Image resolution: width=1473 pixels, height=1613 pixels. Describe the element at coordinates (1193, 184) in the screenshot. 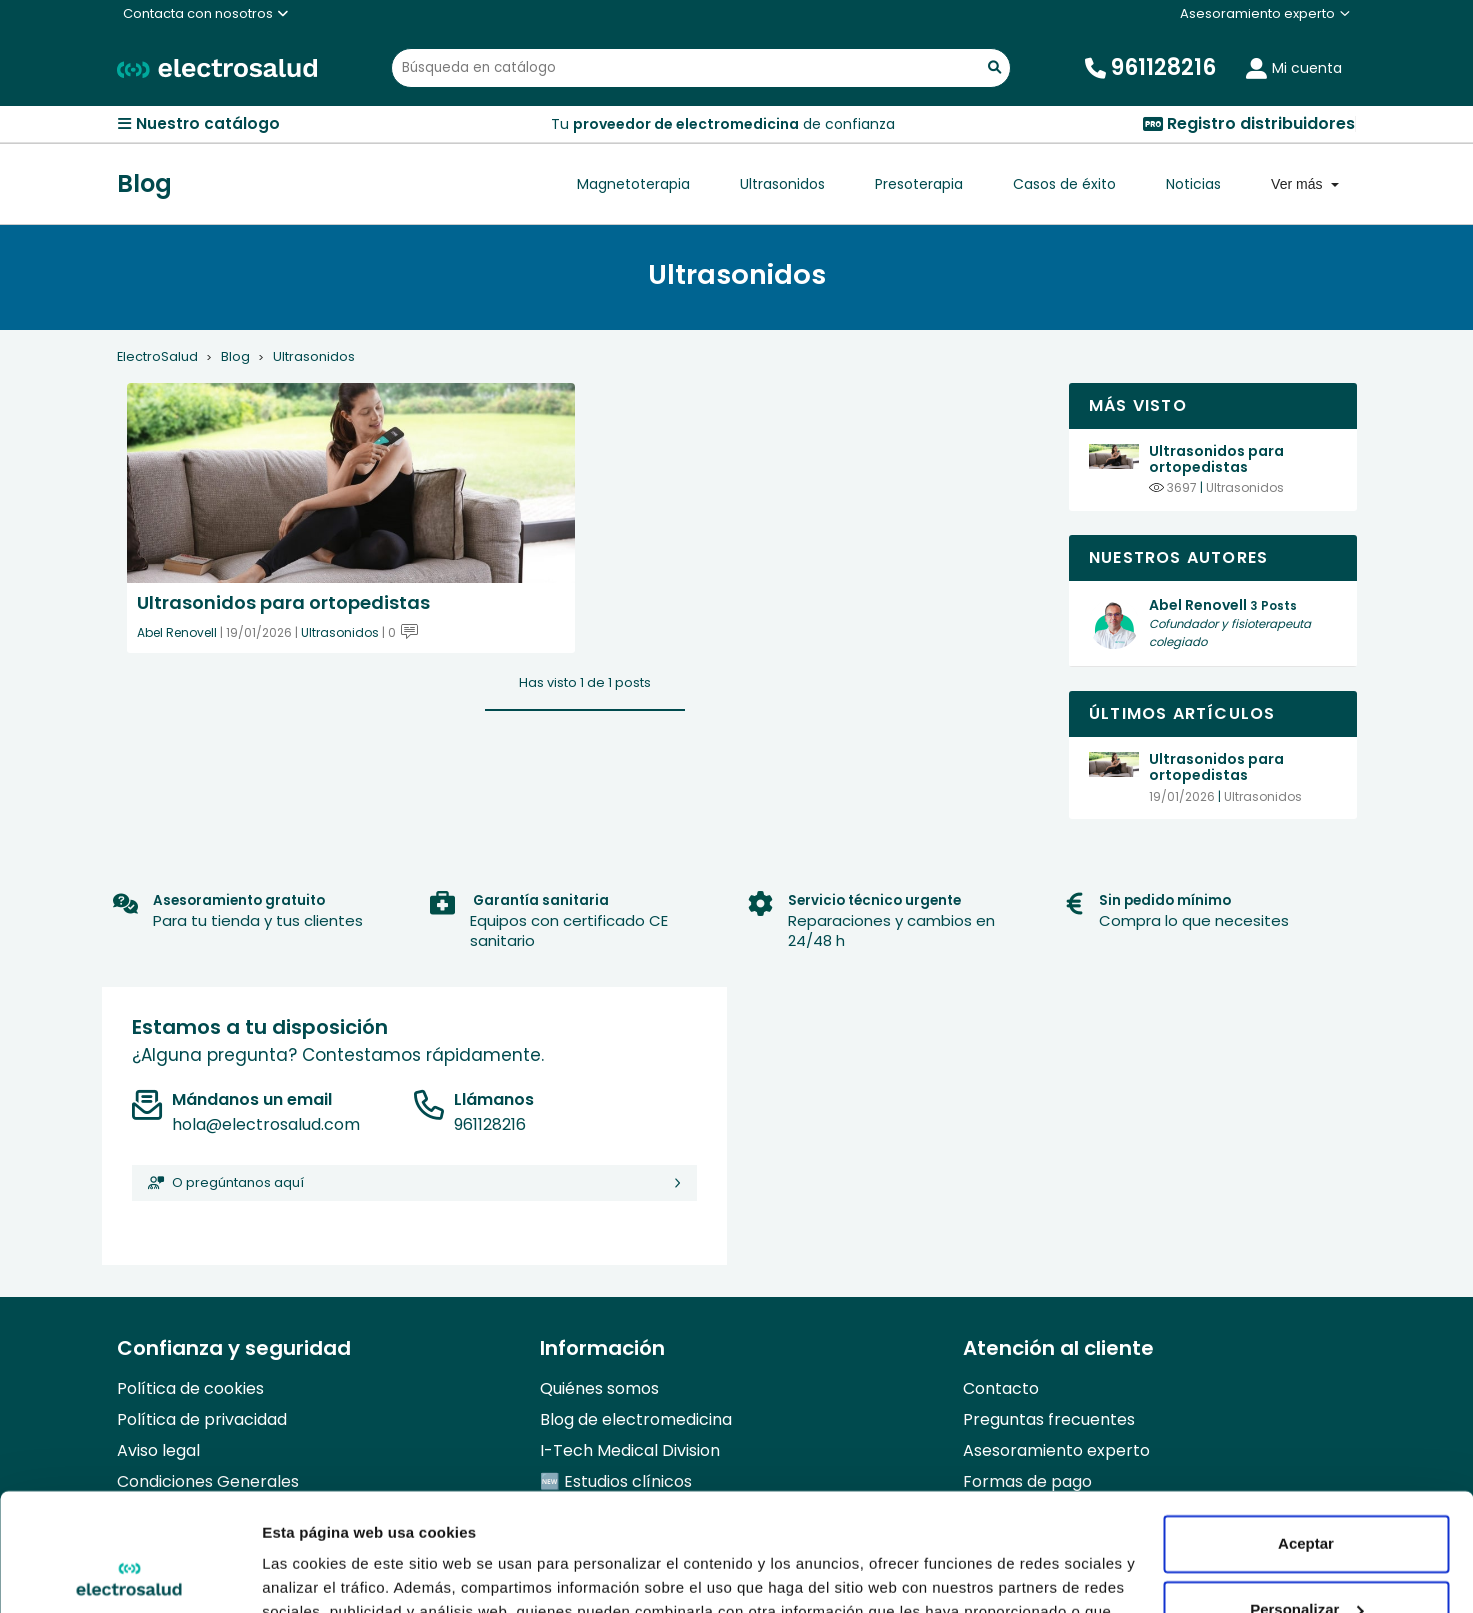

I see `Noticias` at that location.